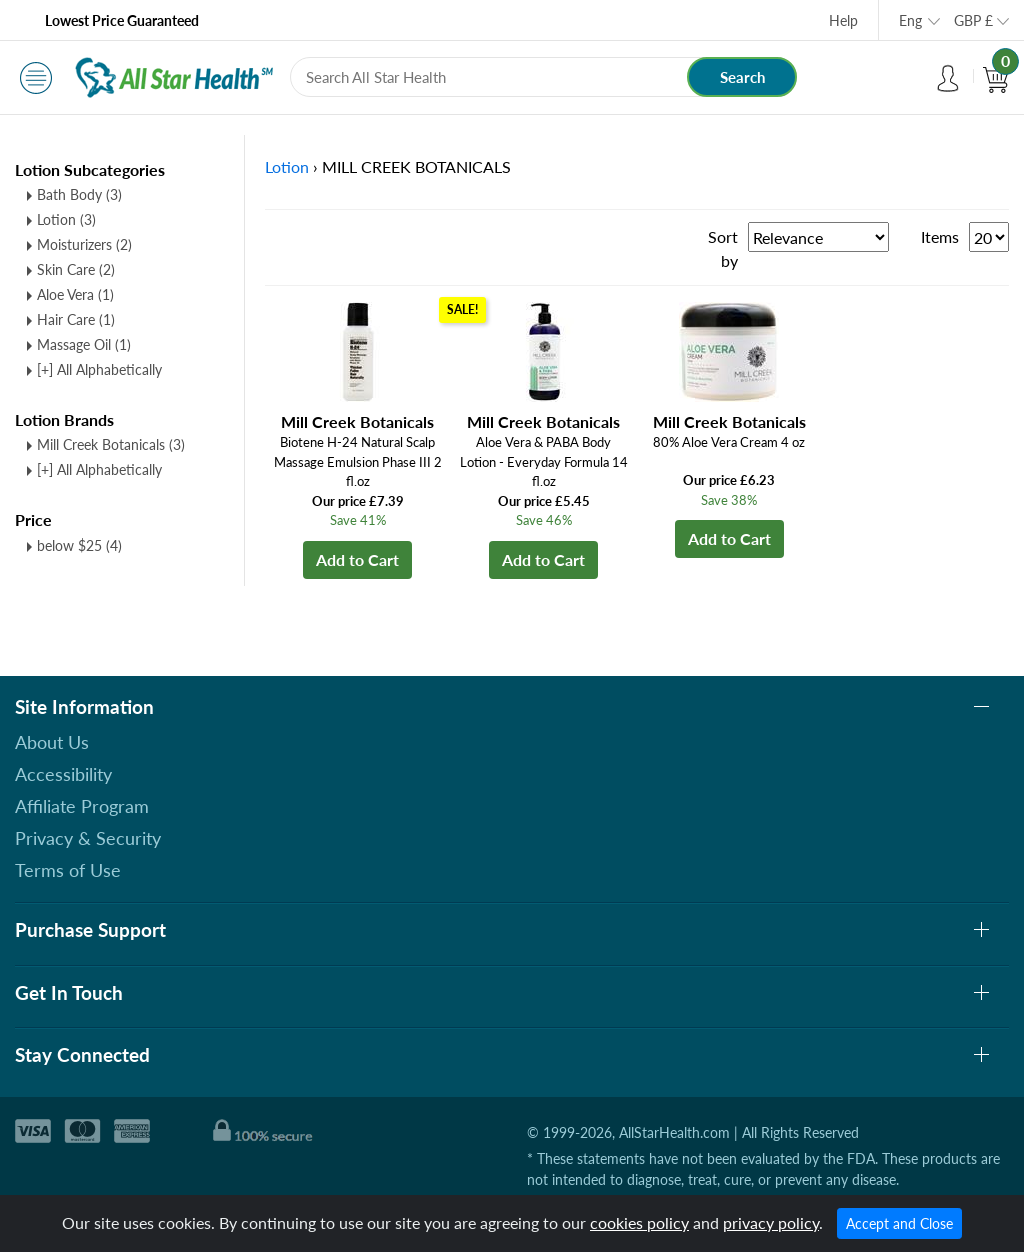 This screenshot has width=1024, height=1252. I want to click on Moisturizers, so click(84, 244).